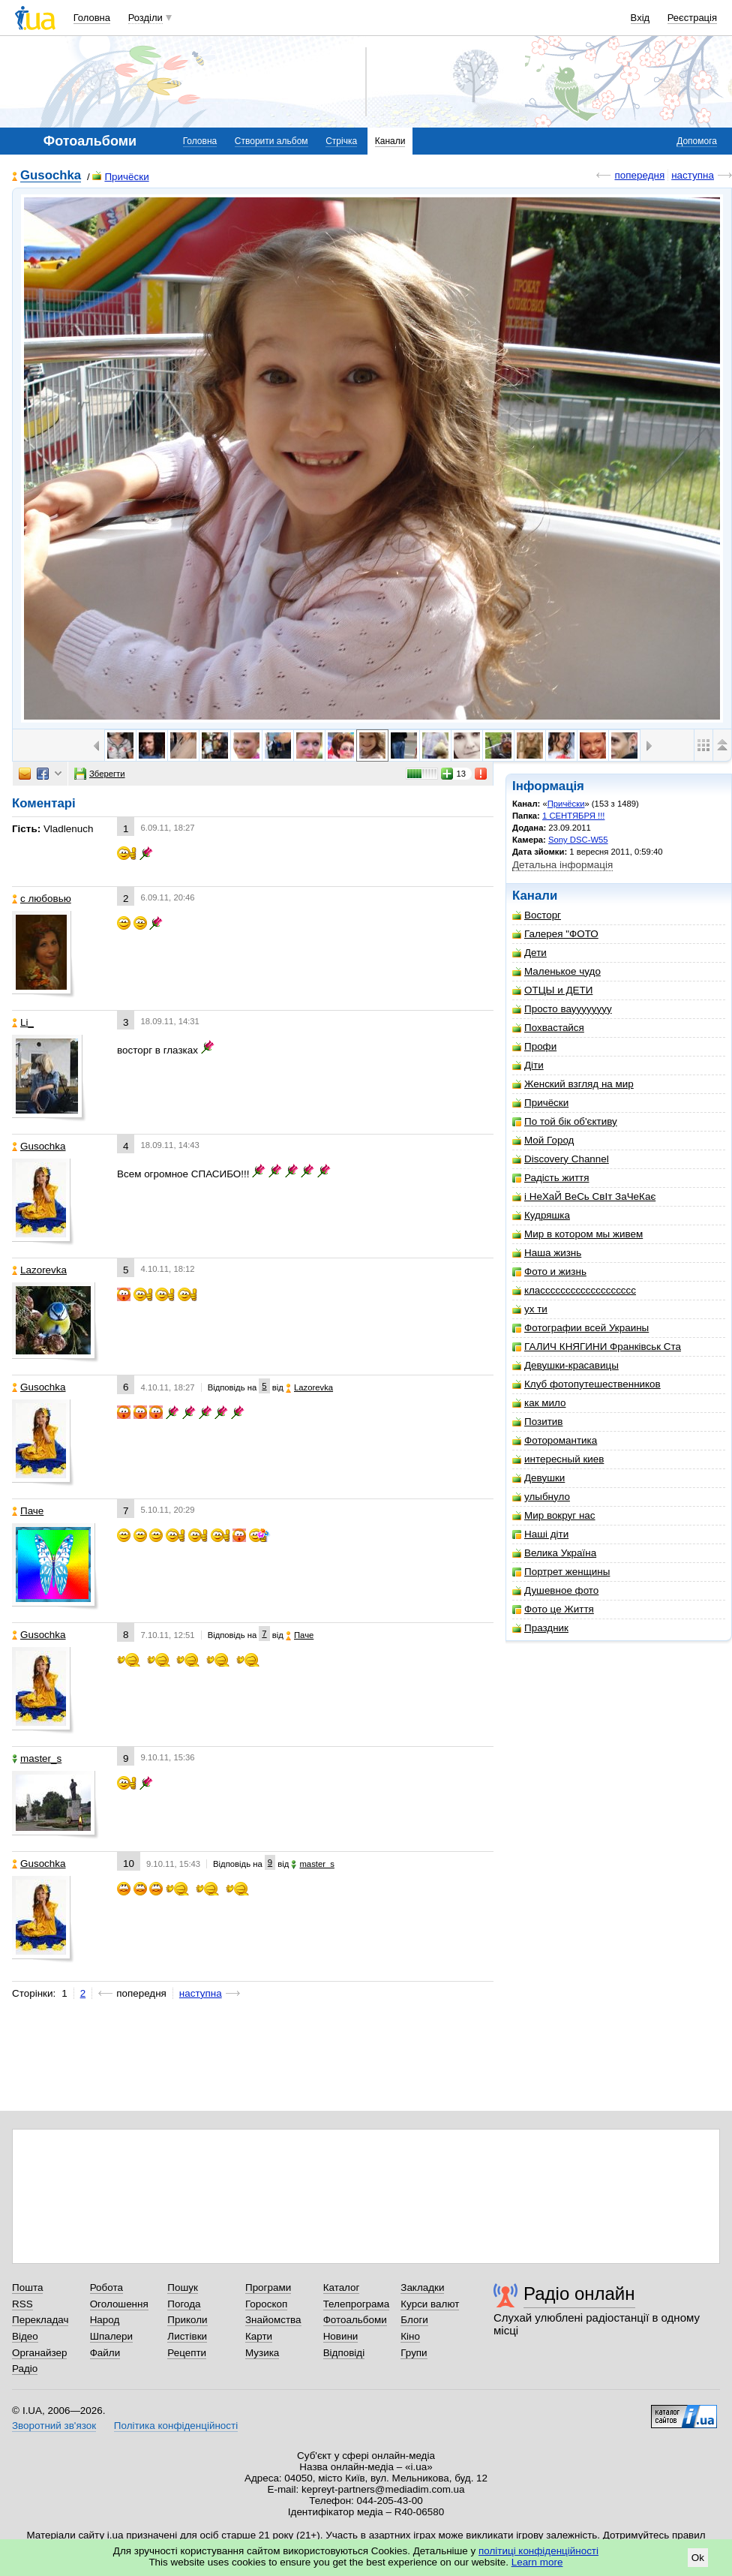 This screenshot has width=732, height=2576. I want to click on Девушки-красавицы, so click(565, 1365).